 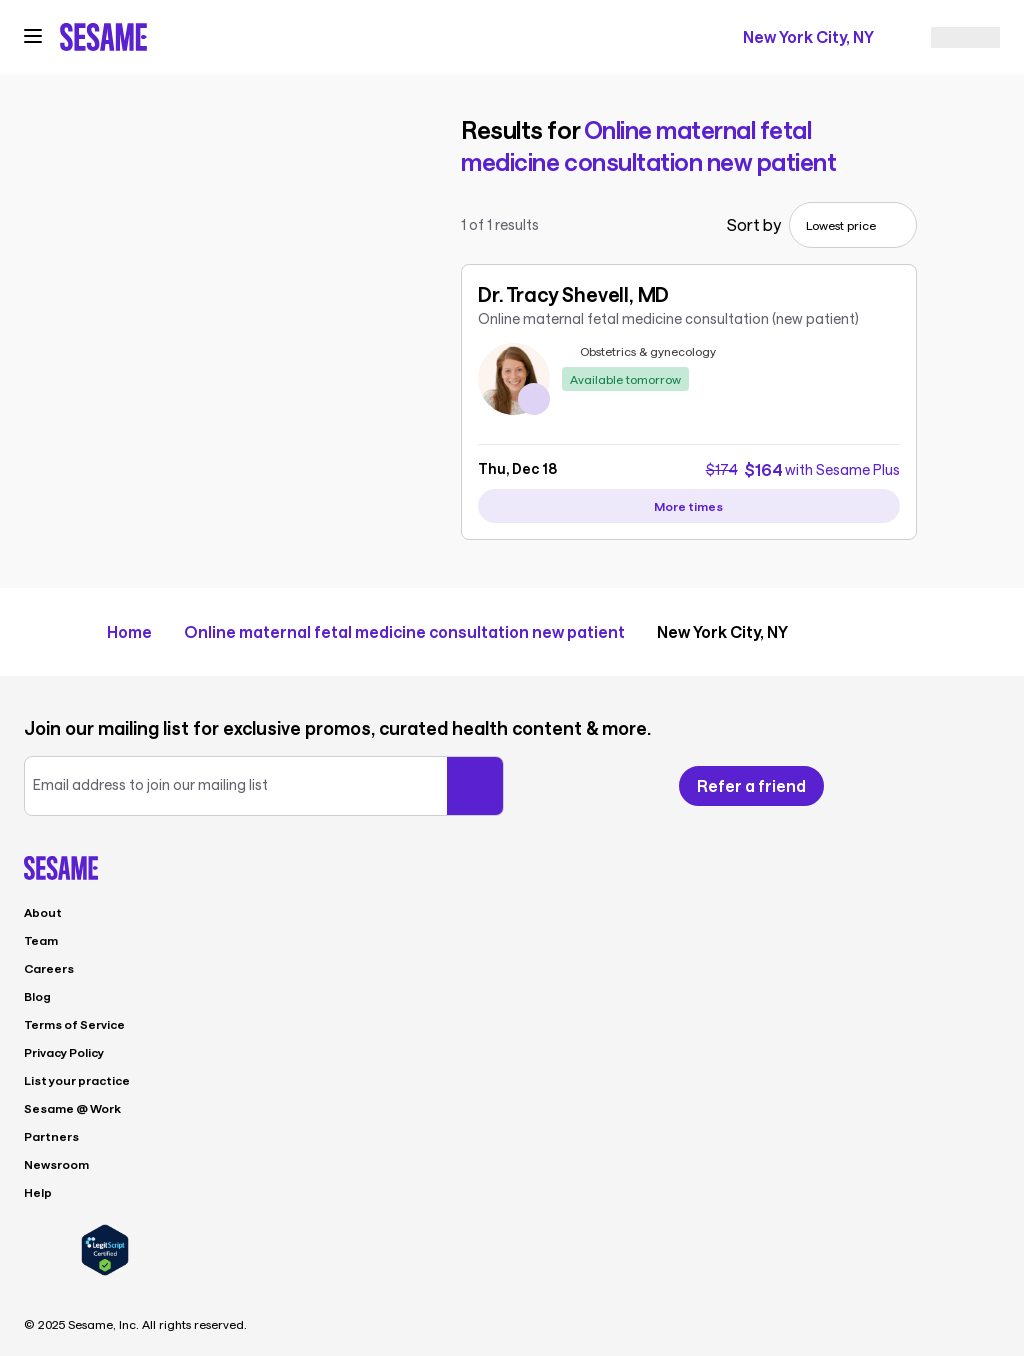 I want to click on [Follow us on Instagram], so click(x=950, y=786).